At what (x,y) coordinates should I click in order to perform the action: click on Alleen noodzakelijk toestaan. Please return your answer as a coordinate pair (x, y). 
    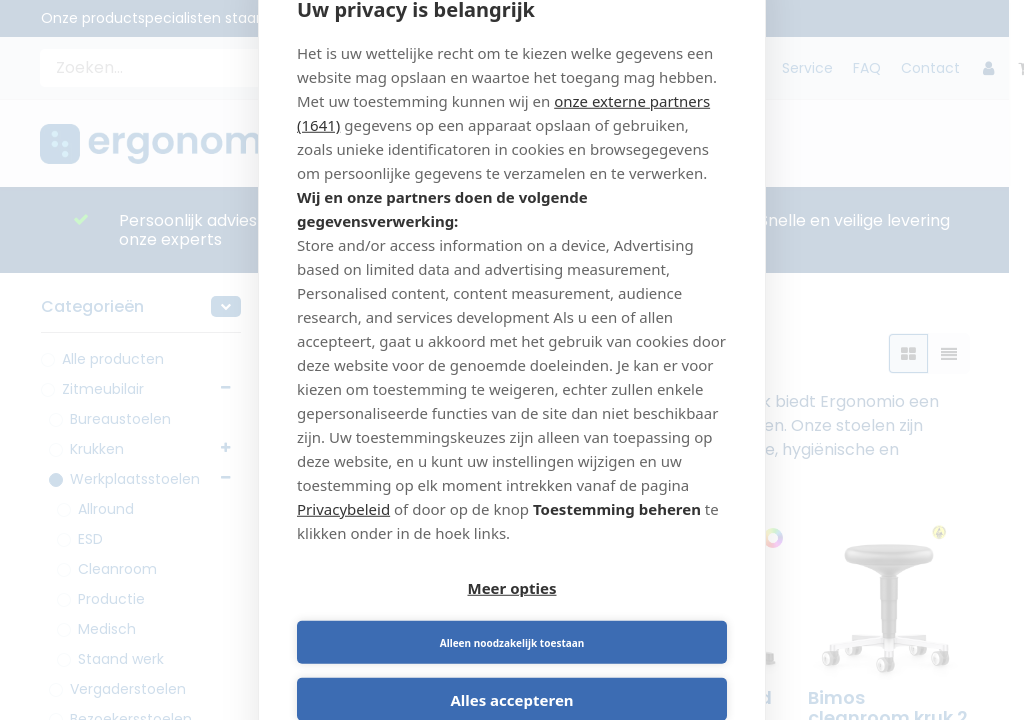
    Looking at the image, I should click on (623, 617).